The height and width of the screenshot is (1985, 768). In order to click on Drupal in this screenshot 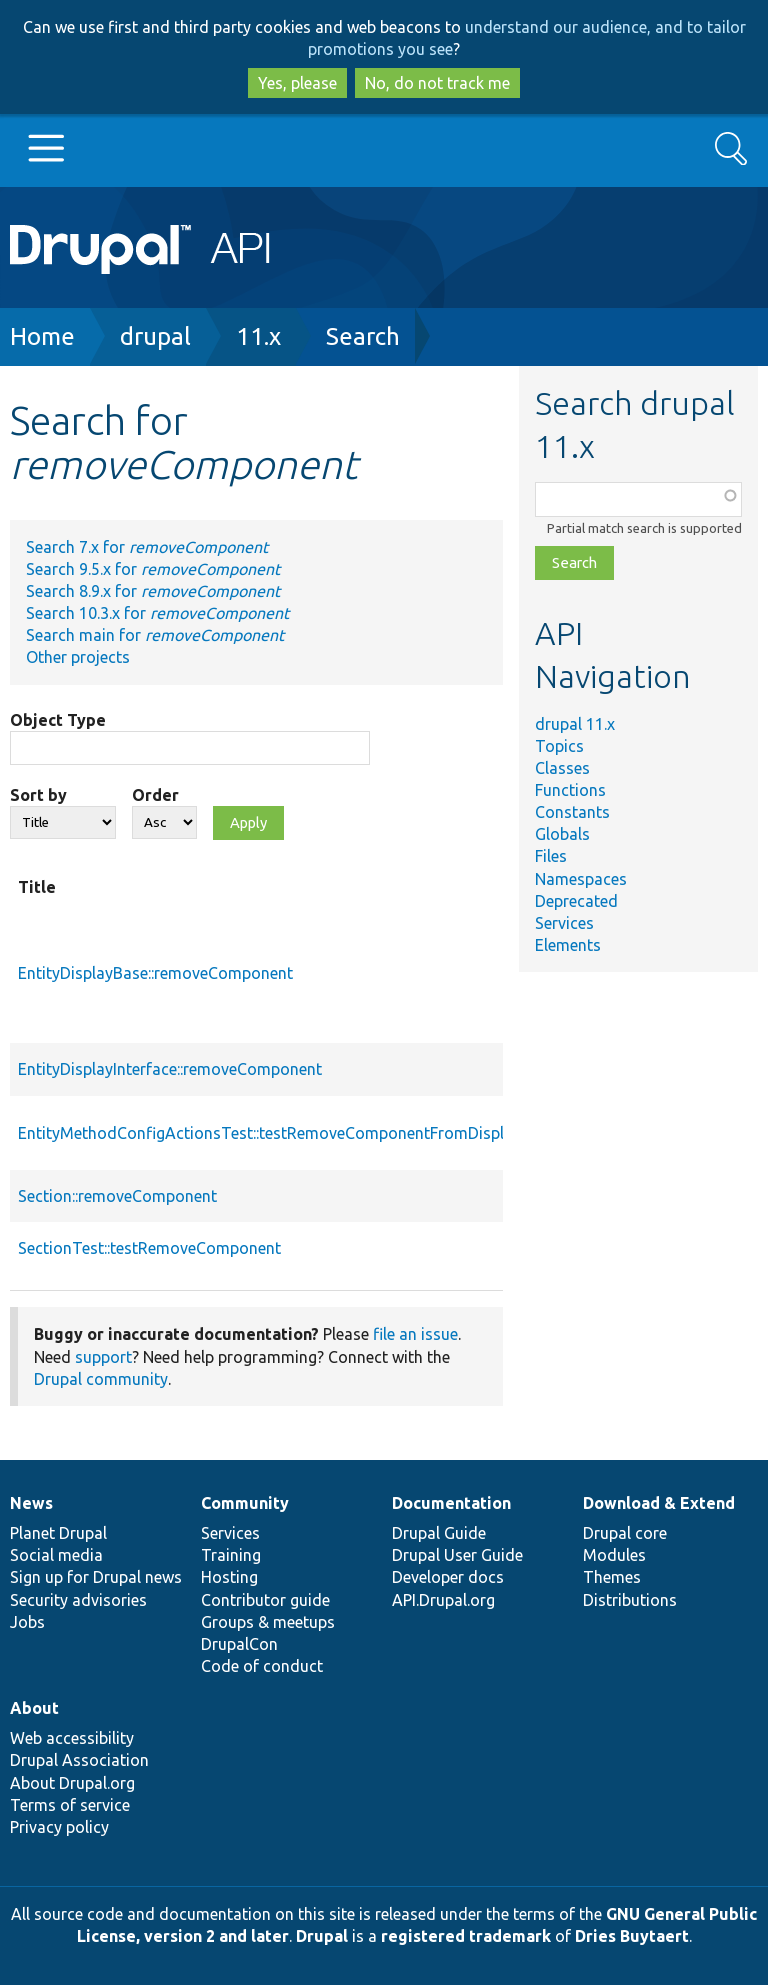, I will do `click(322, 1936)`.